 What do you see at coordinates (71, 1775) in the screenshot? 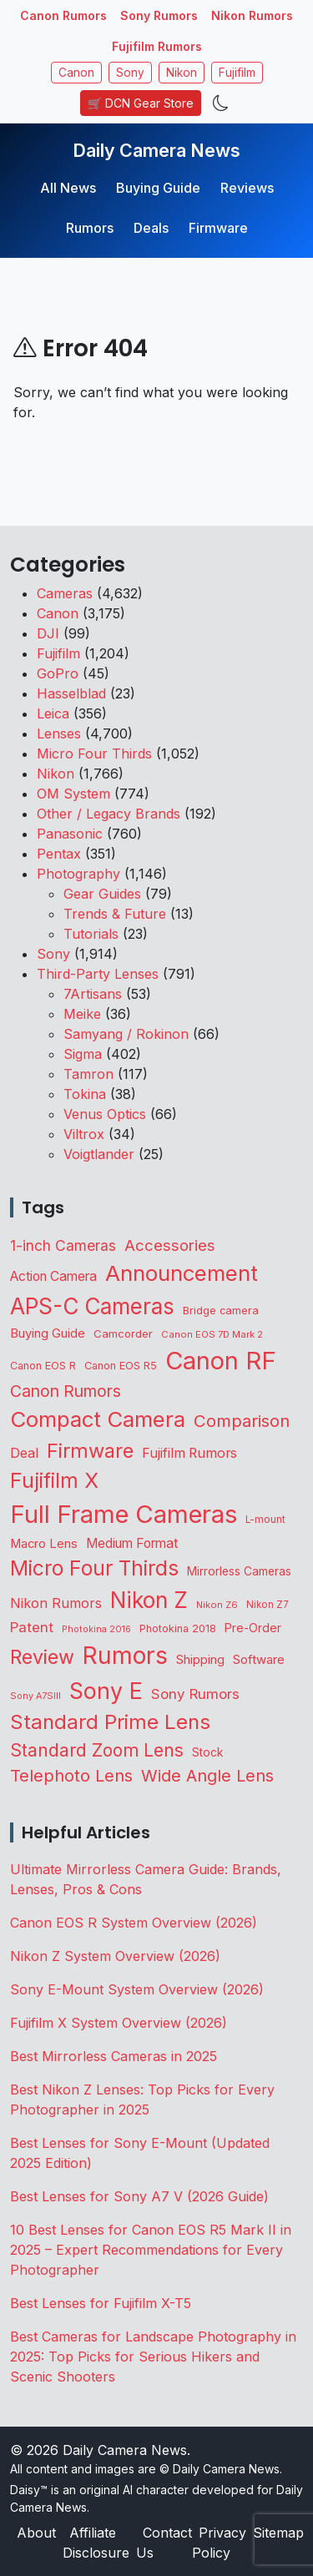
I see `Telephoto Lens [Telephoto Lens (529 items)]` at bounding box center [71, 1775].